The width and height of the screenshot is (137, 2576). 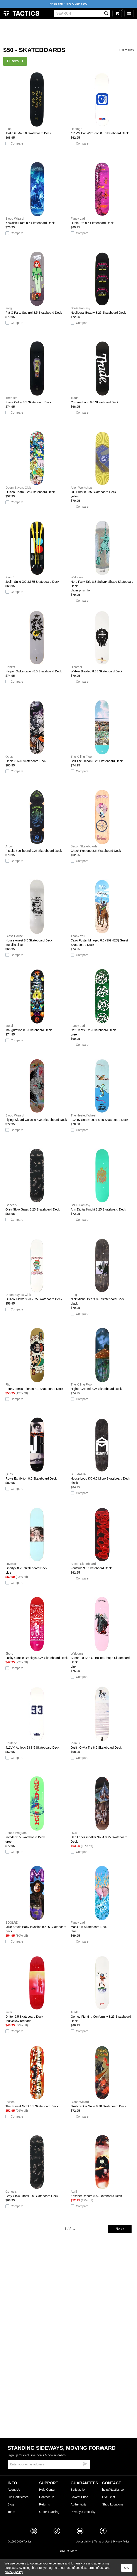 What do you see at coordinates (37, 1269) in the screenshot?
I see `Lil Kool Flower Girl 7.75 Skateboard Deck` at bounding box center [37, 1269].